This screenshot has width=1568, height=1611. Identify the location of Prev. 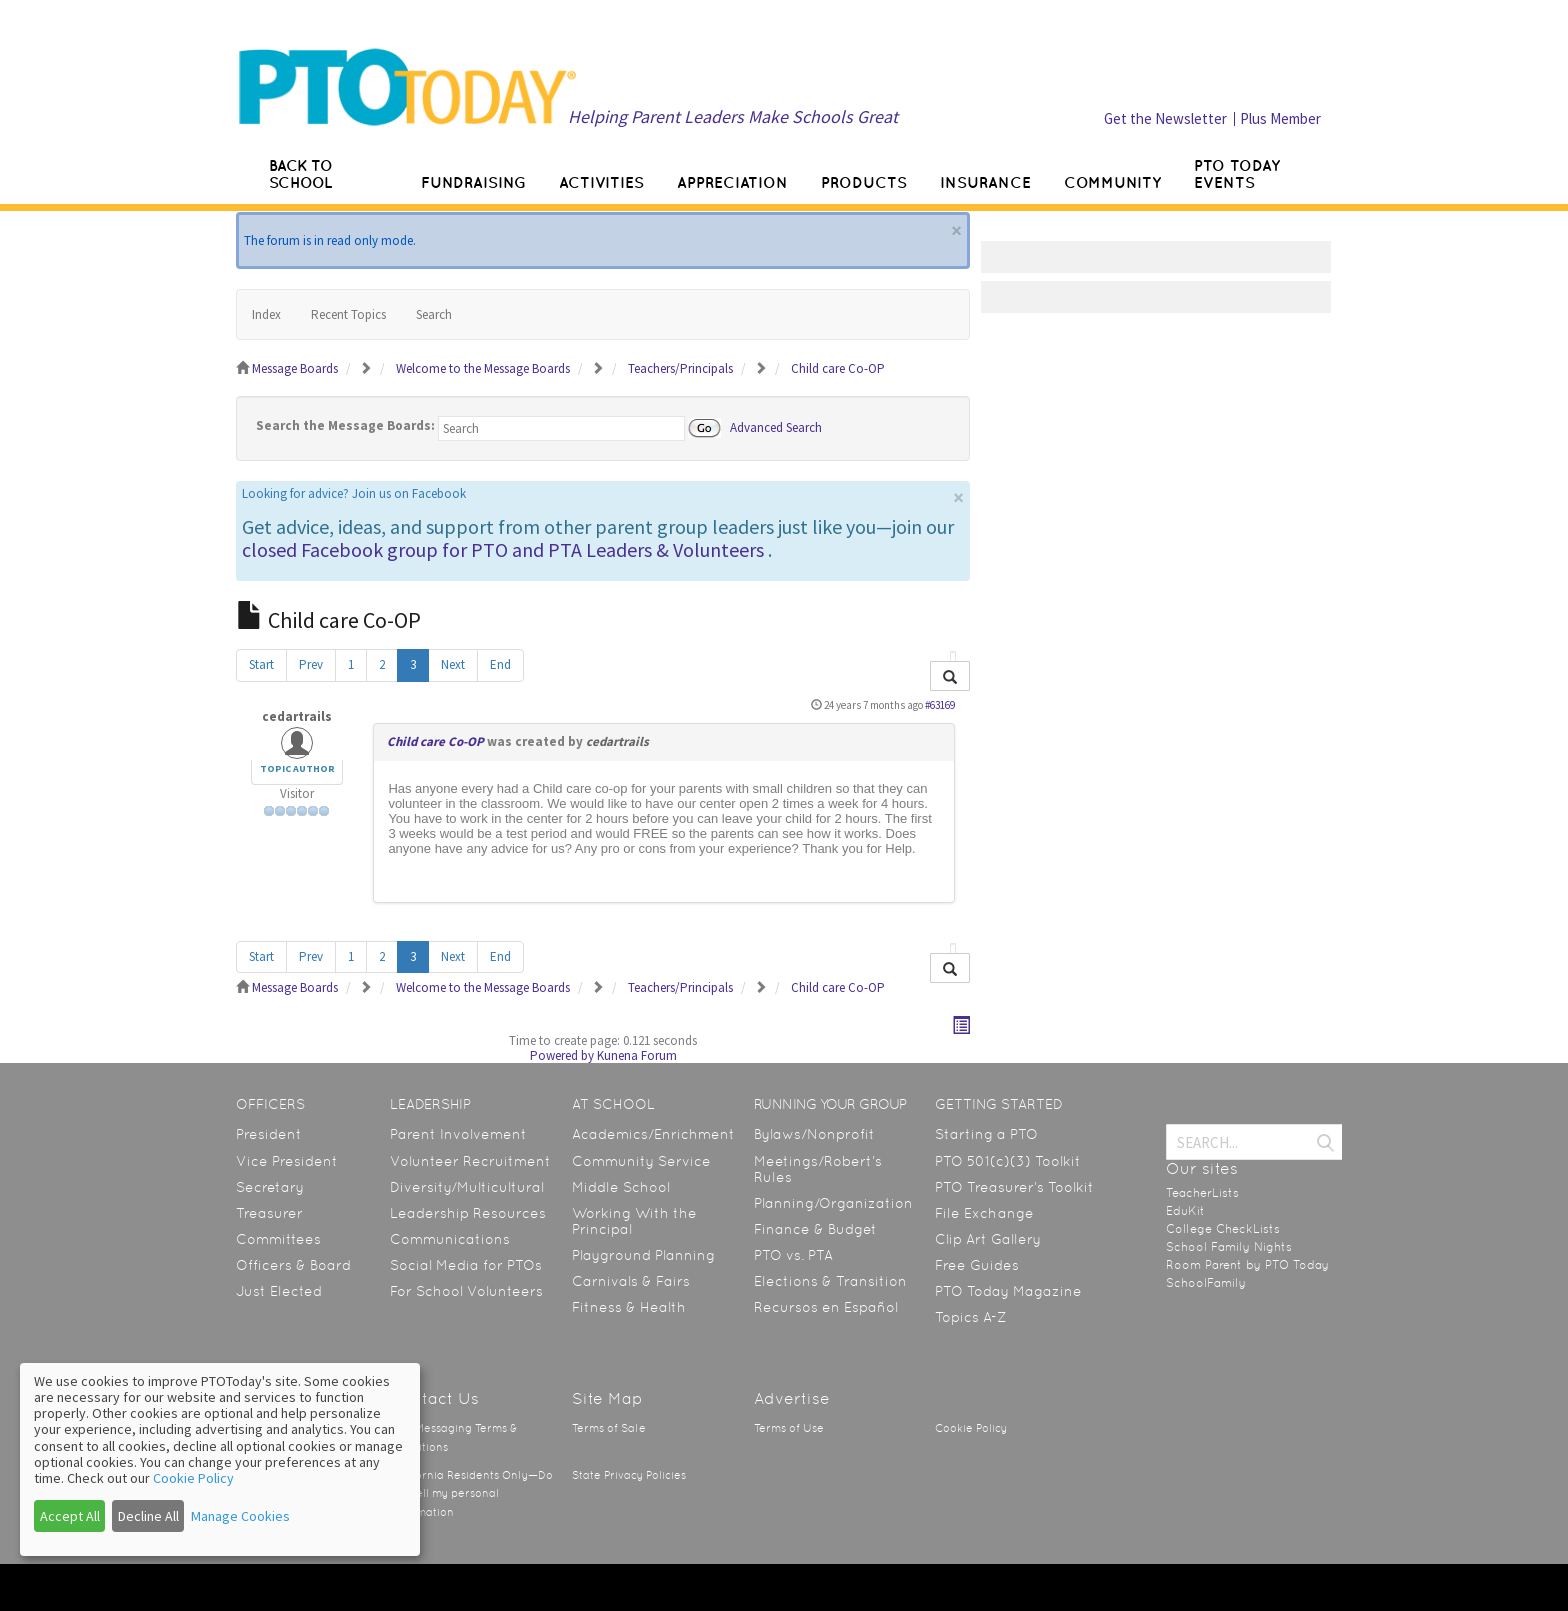
(311, 664).